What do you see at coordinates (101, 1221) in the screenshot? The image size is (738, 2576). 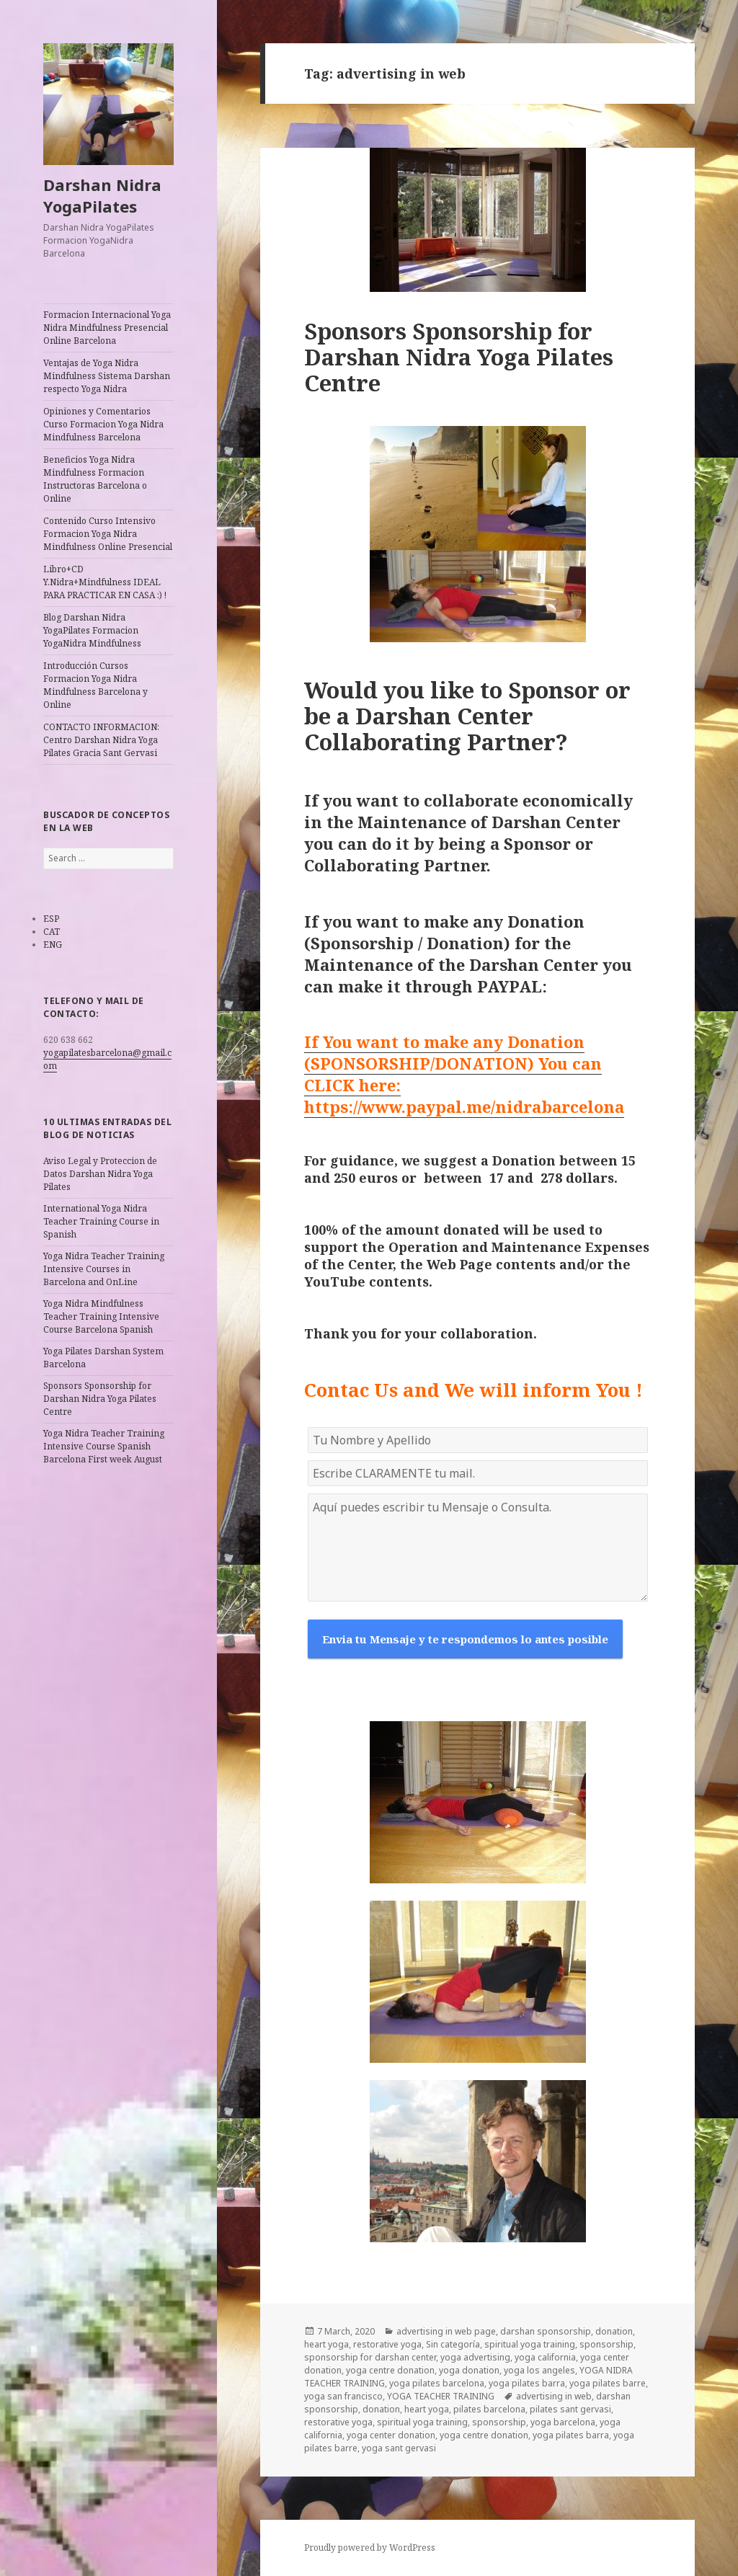 I see `International Yoga Nidra Teacher Training Course in Spanish` at bounding box center [101, 1221].